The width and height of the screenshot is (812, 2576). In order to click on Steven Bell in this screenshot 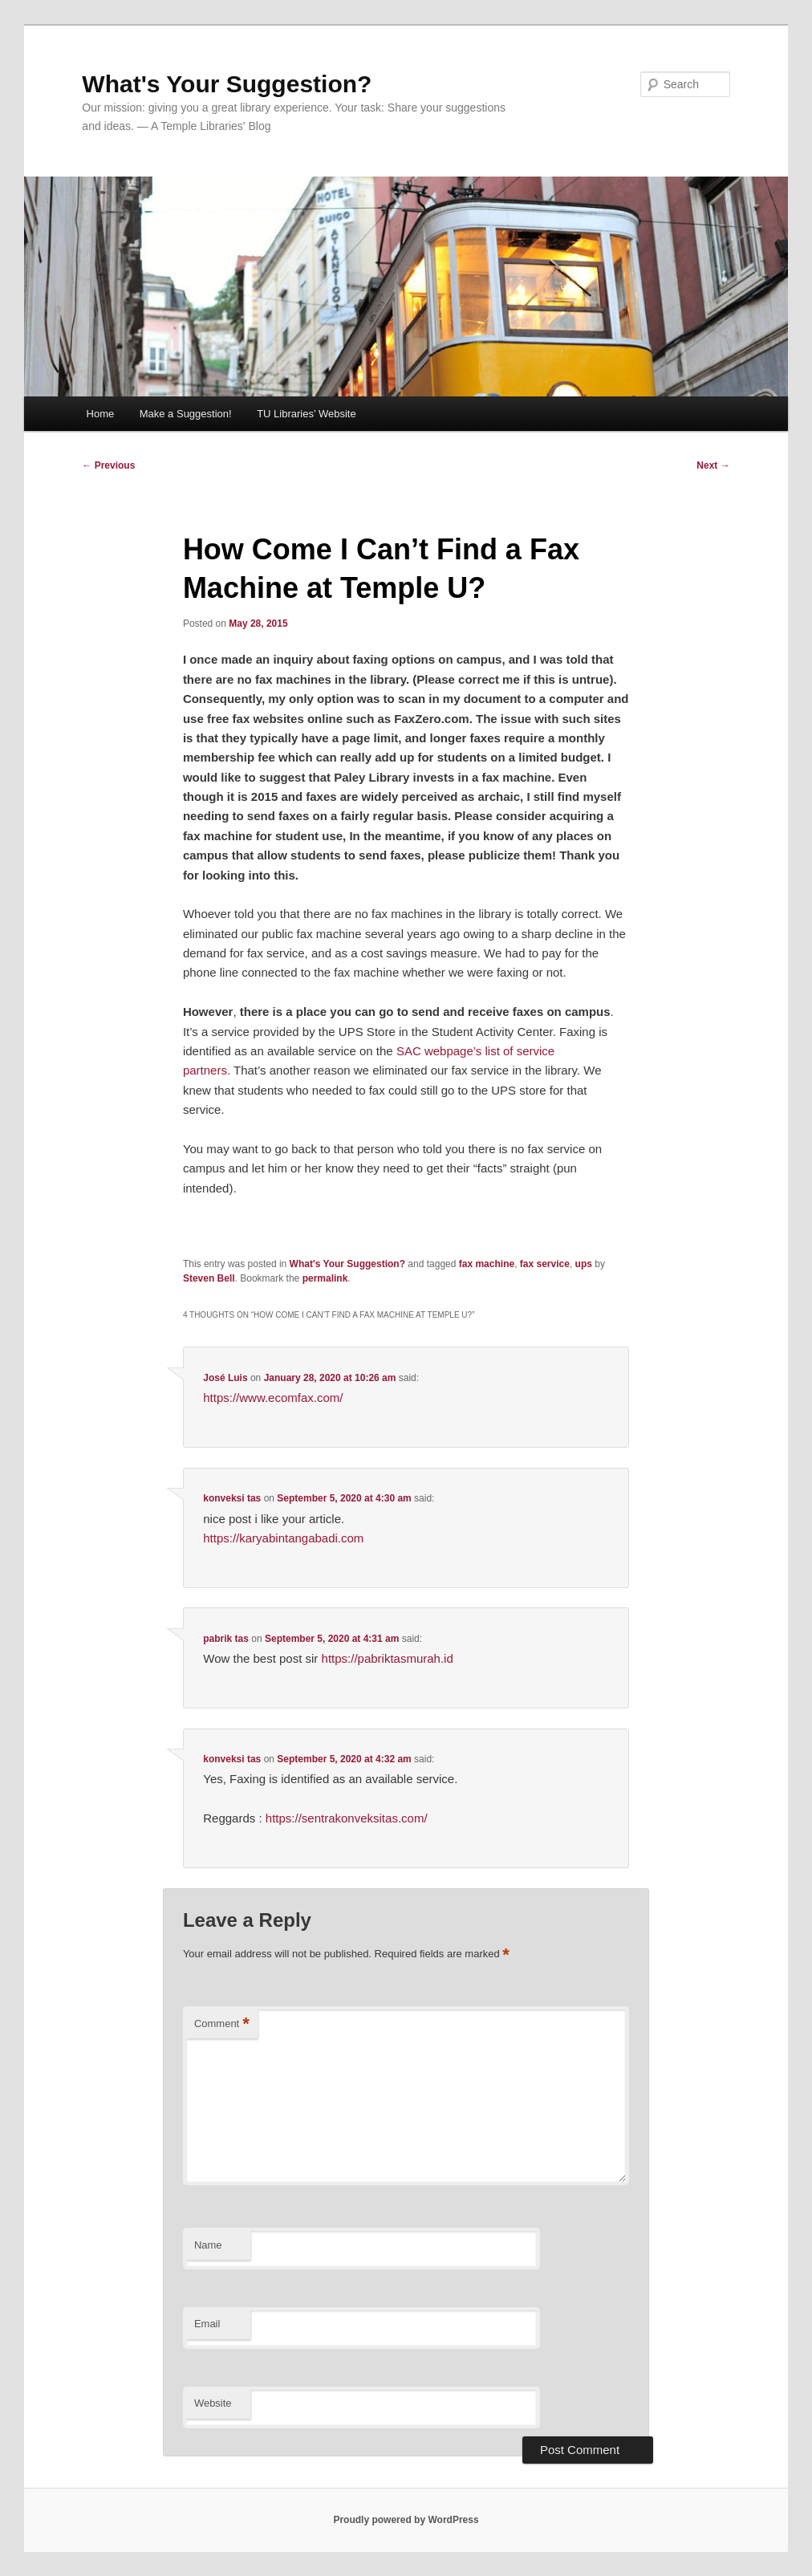, I will do `click(209, 1278)`.